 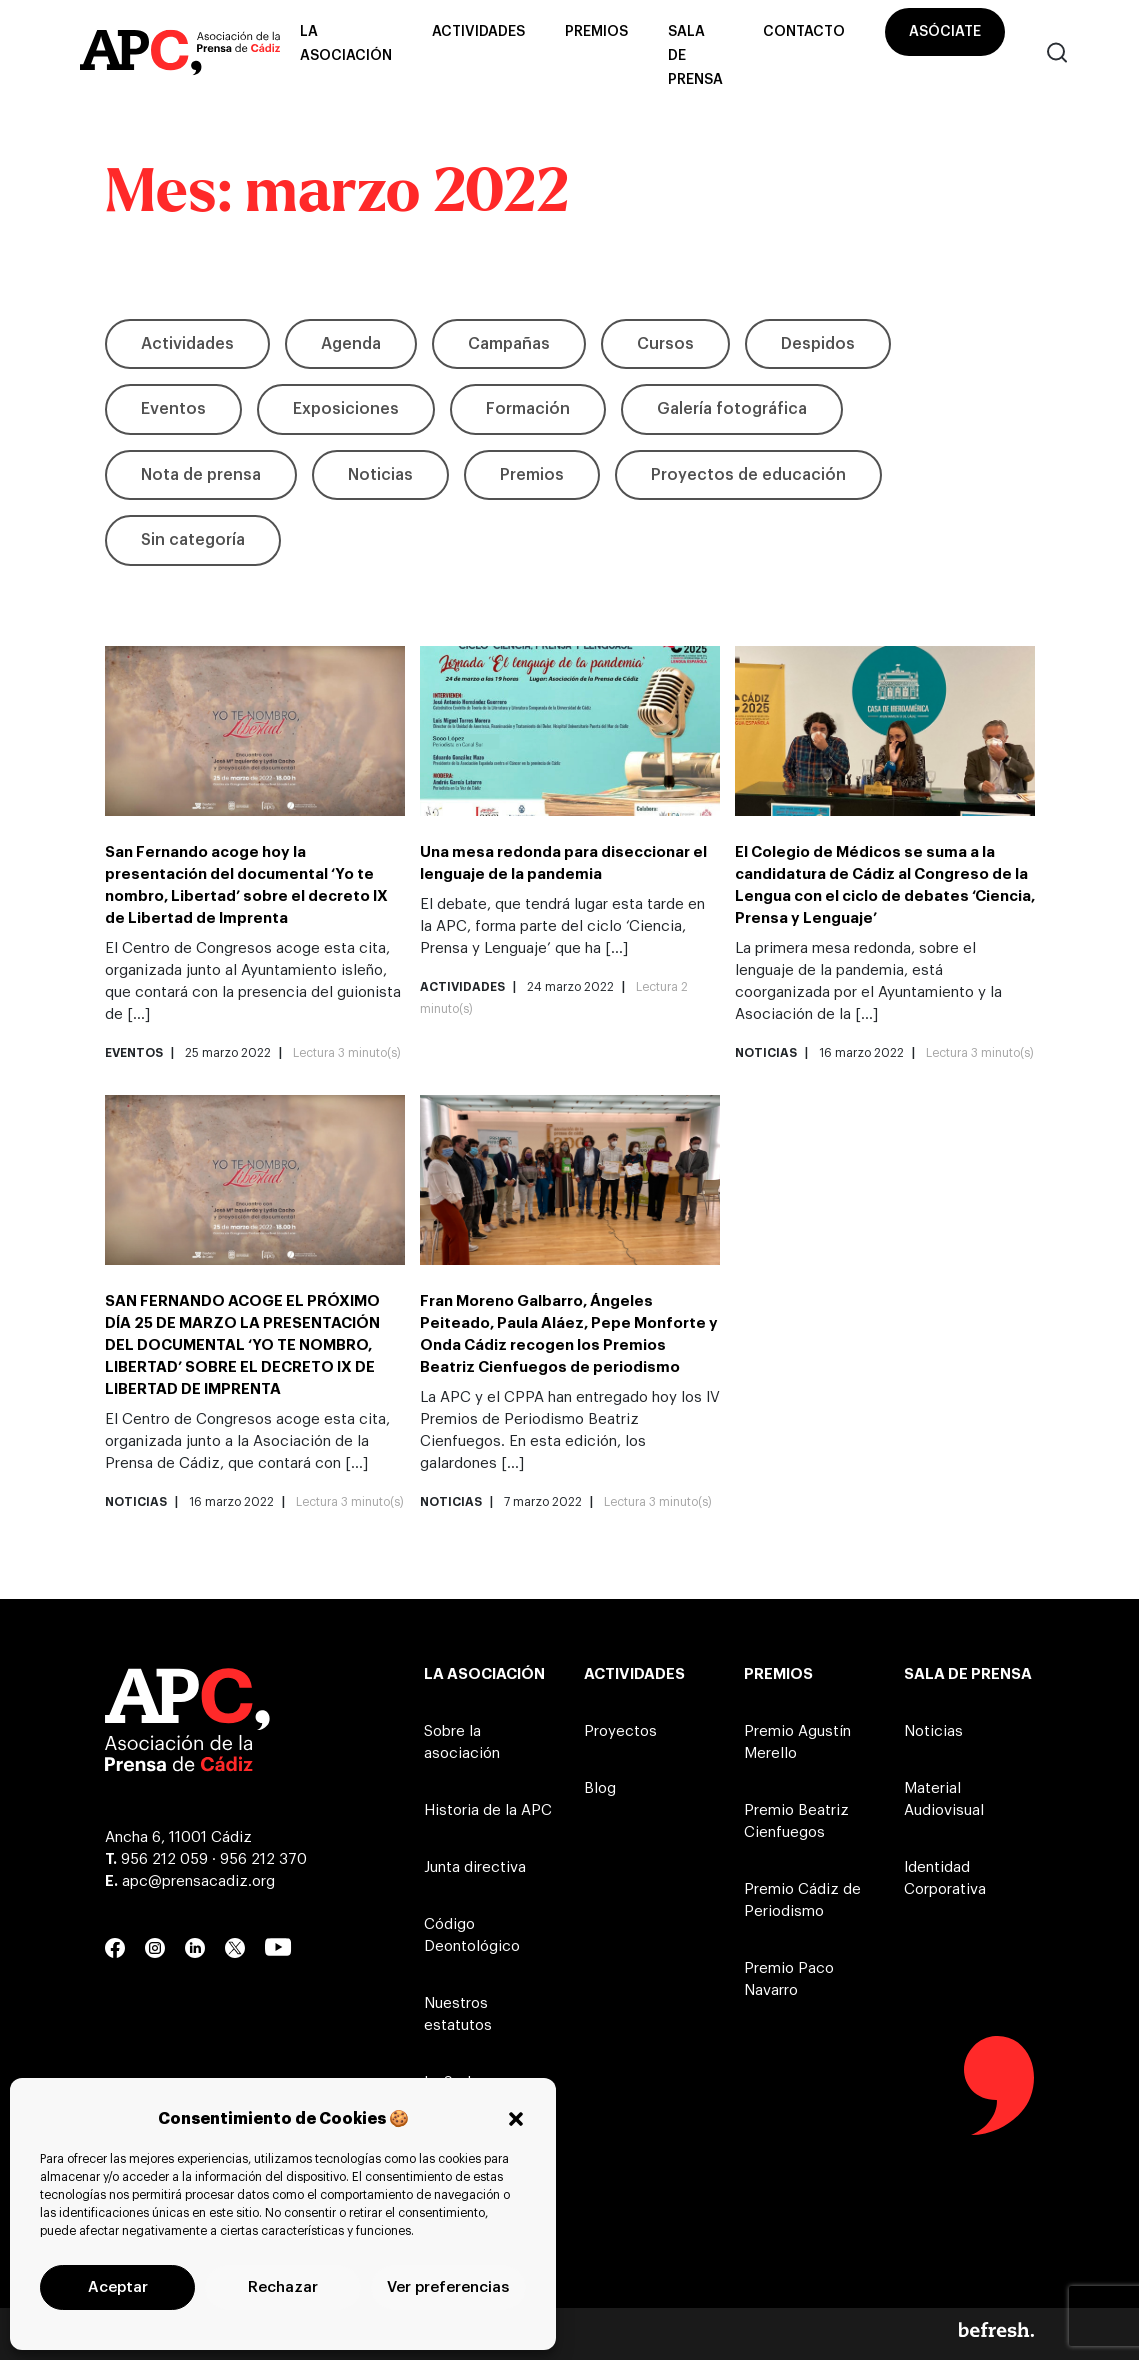 What do you see at coordinates (263, 1859) in the screenshot?
I see `956 212 370` at bounding box center [263, 1859].